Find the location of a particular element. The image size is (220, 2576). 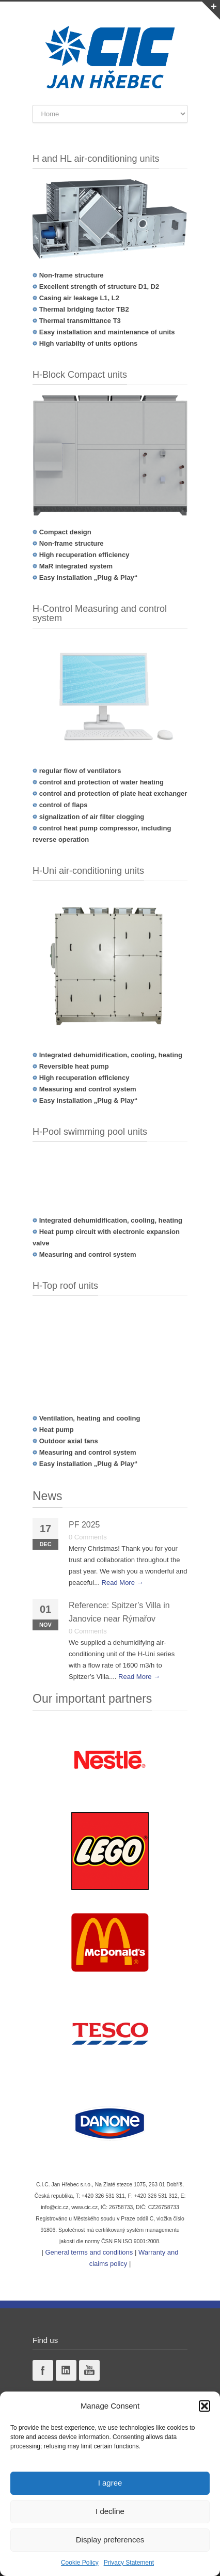

Cookie Policy is located at coordinates (80, 2562).